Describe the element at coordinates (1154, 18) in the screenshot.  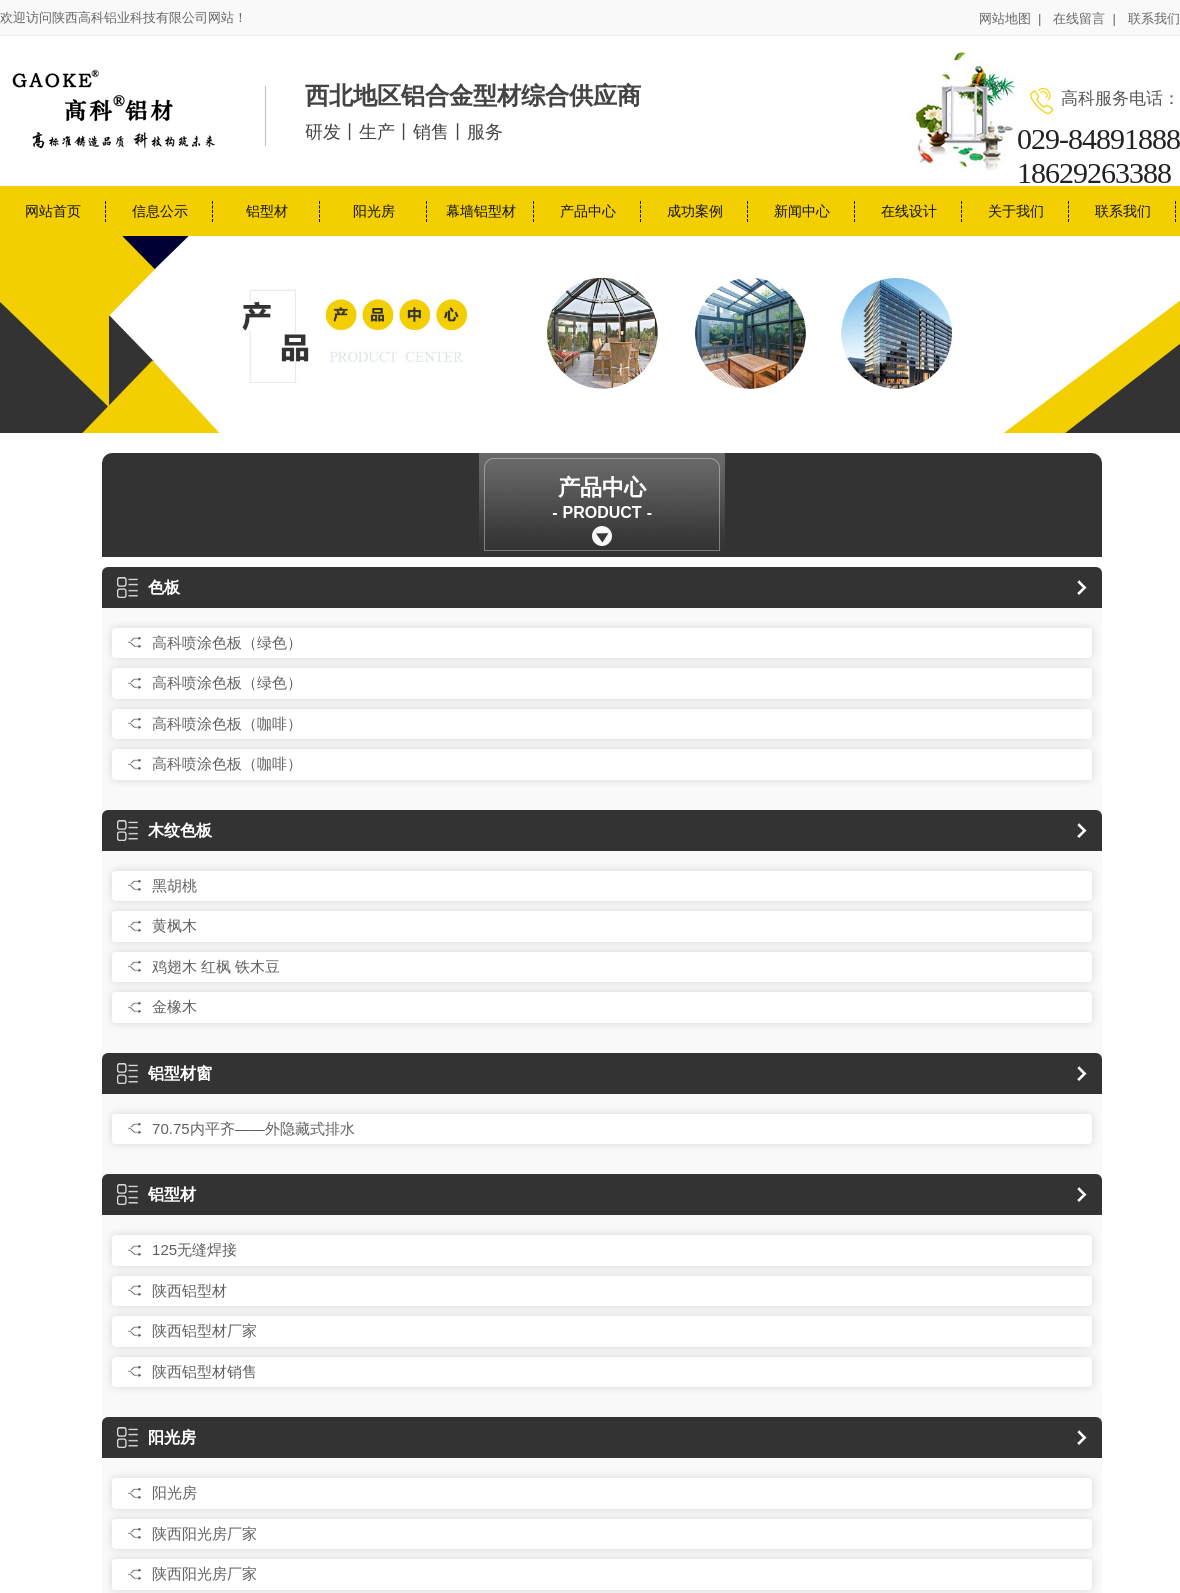
I see `联系我们` at that location.